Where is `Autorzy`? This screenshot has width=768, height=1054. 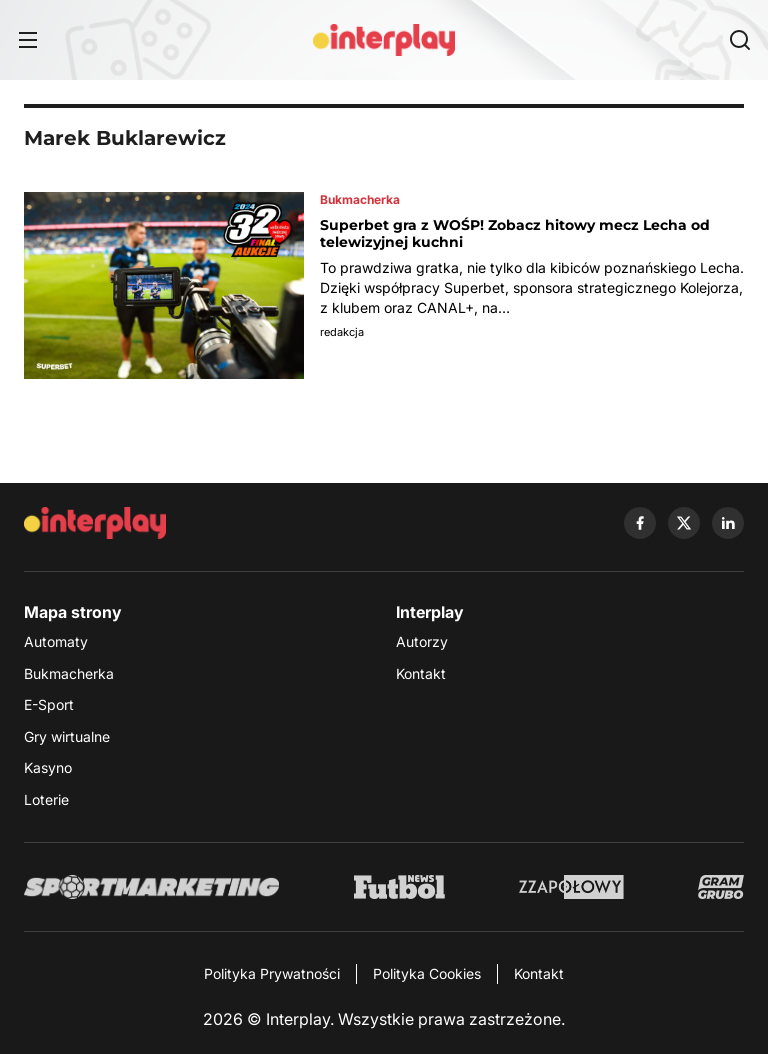 Autorzy is located at coordinates (422, 641).